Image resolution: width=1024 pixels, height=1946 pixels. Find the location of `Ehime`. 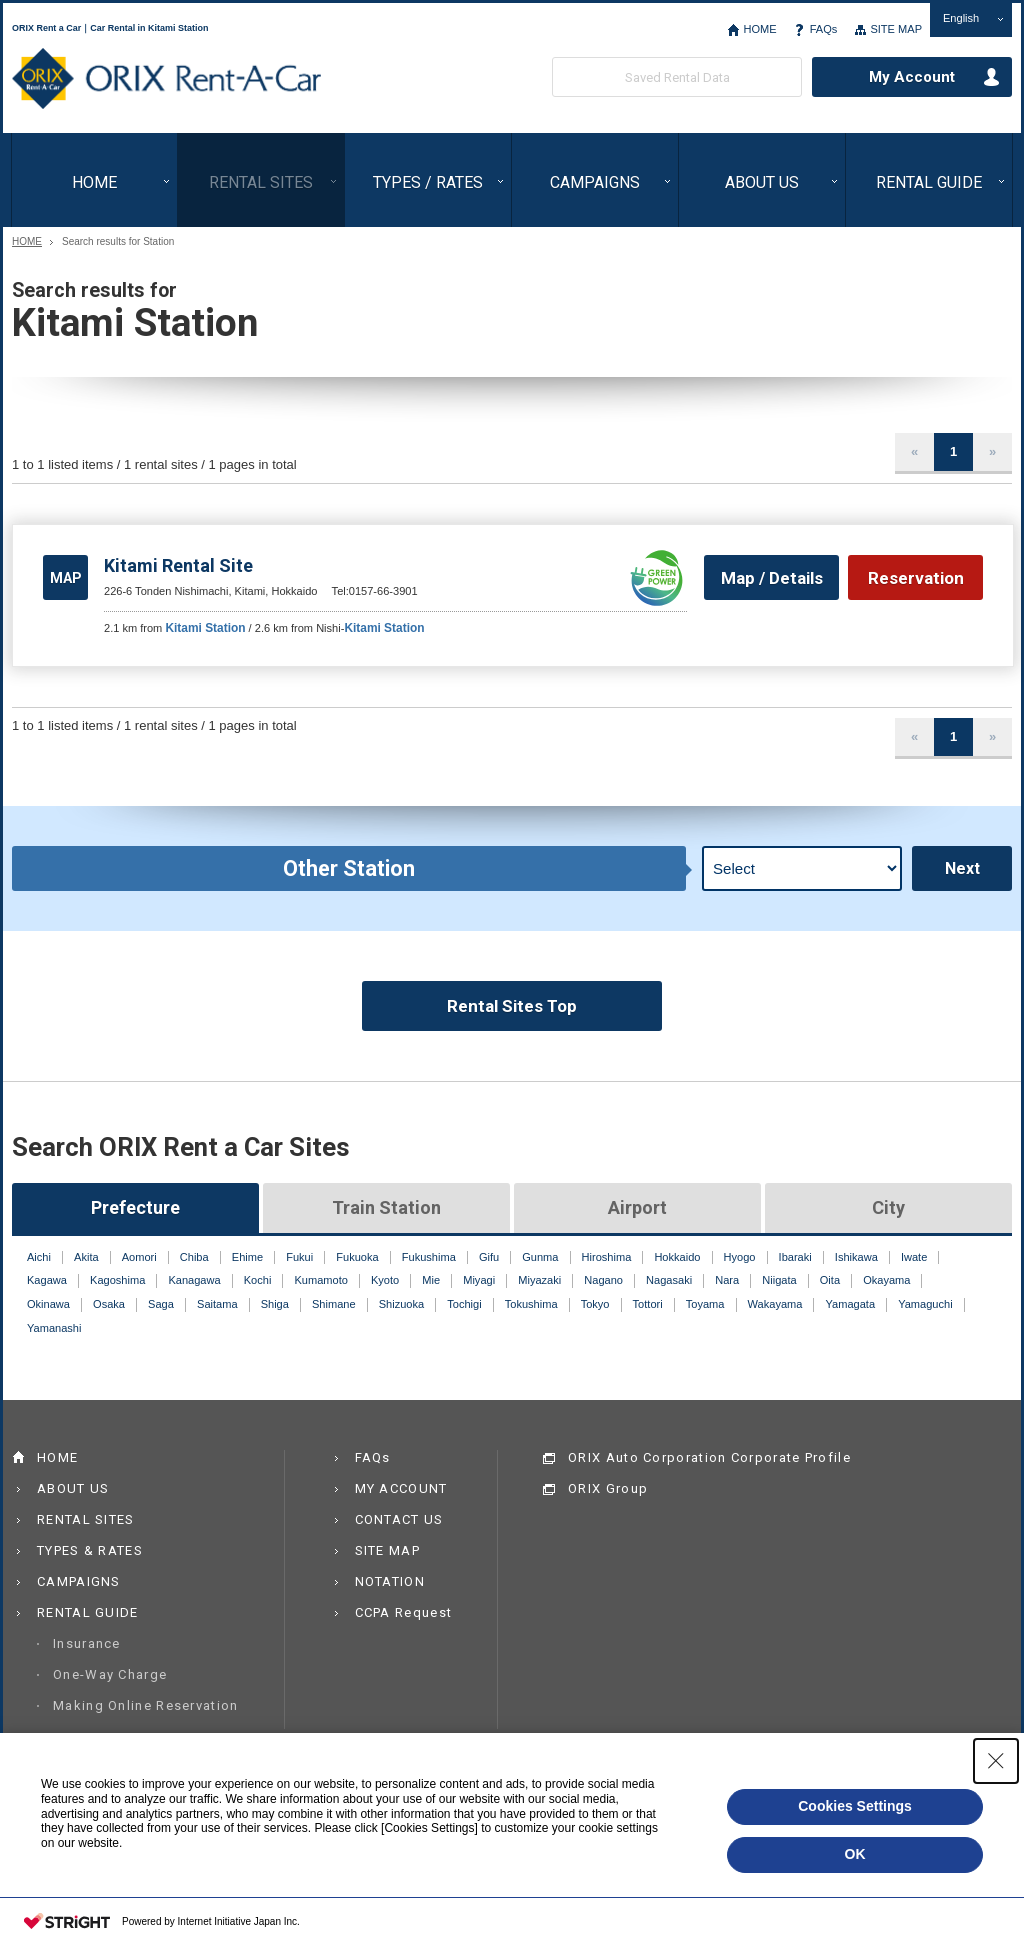

Ehime is located at coordinates (247, 1257).